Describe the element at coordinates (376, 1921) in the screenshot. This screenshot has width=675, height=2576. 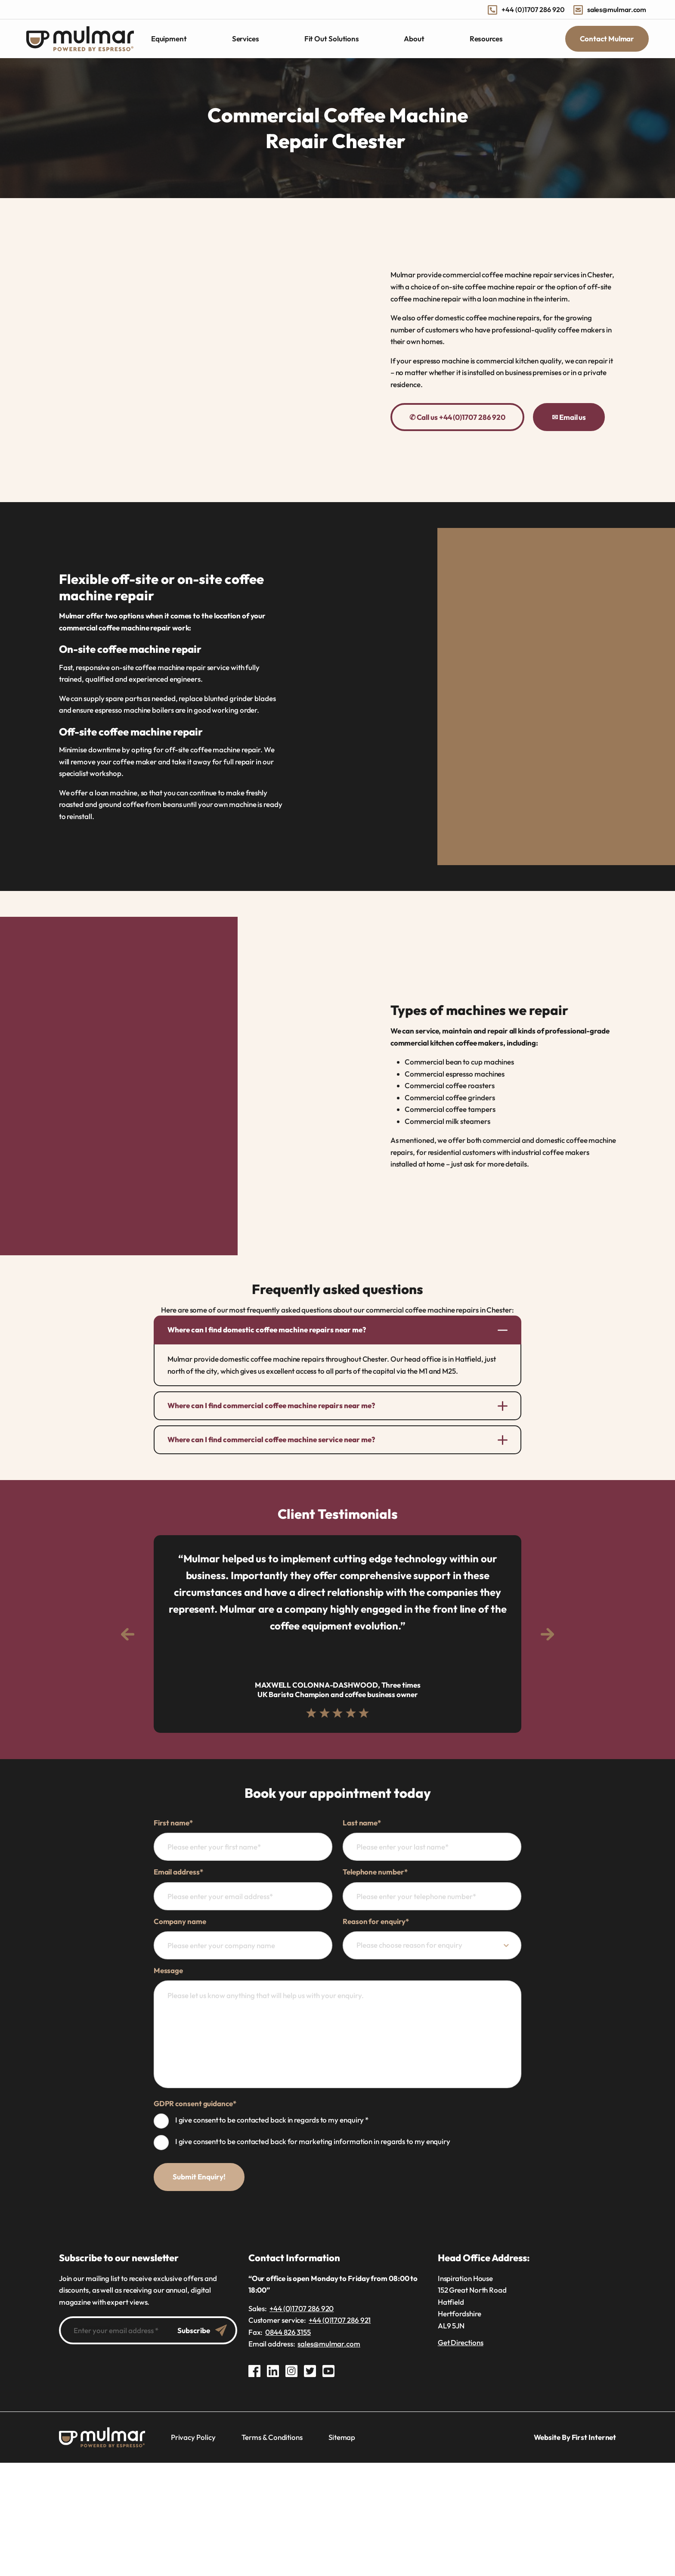
I see `Reason for enquiry` at that location.